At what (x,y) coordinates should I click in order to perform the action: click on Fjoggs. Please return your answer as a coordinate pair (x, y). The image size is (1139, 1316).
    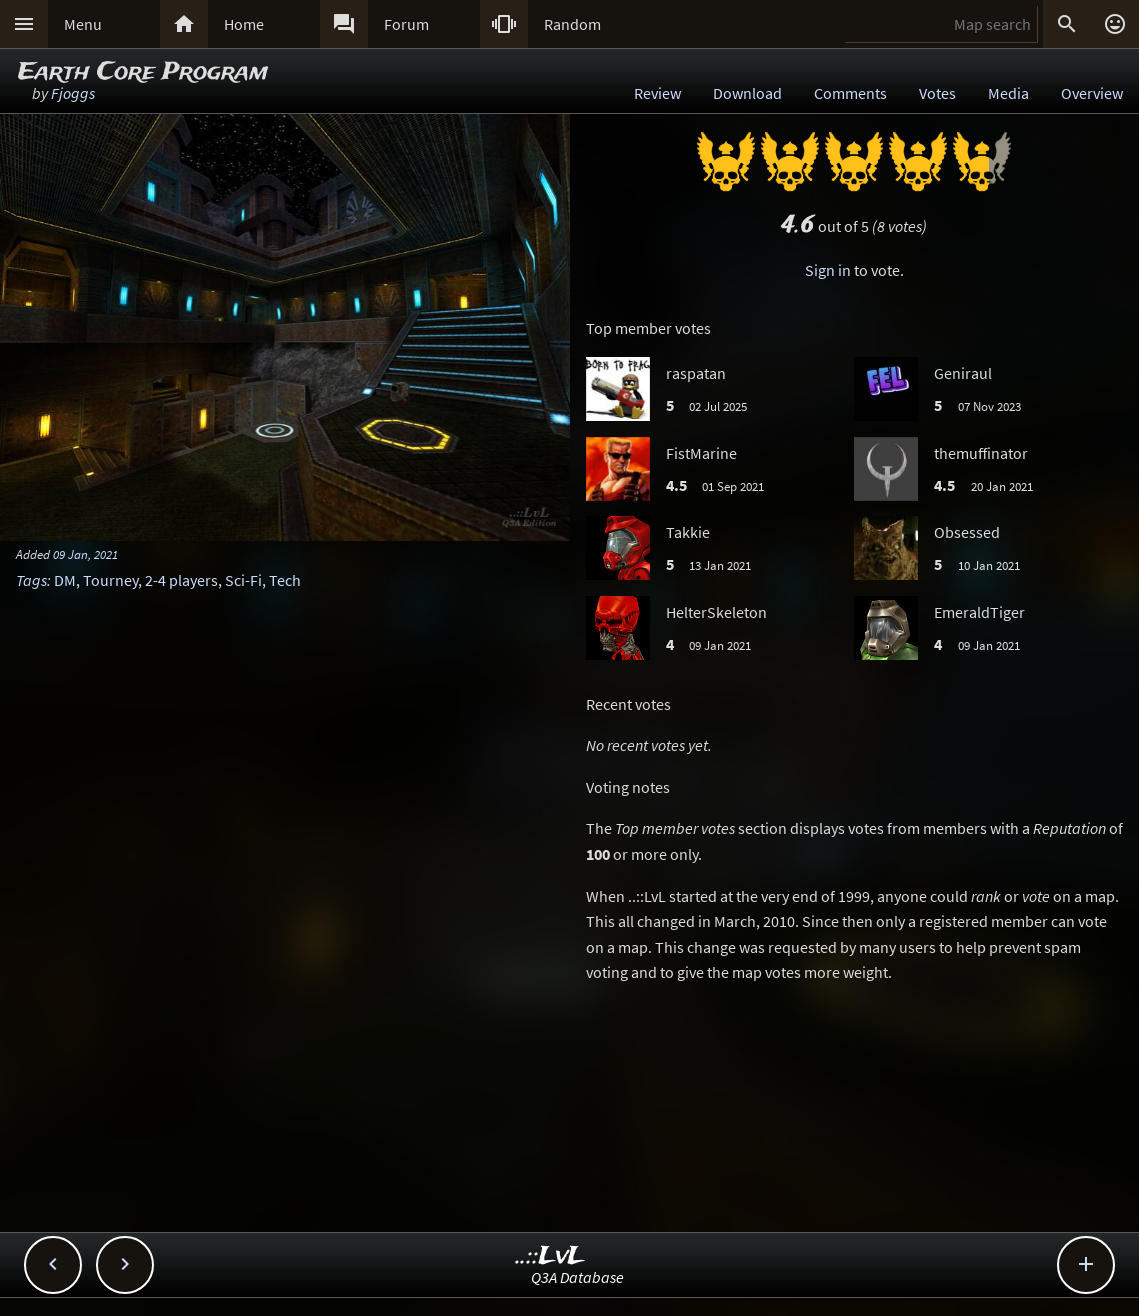
    Looking at the image, I should click on (73, 93).